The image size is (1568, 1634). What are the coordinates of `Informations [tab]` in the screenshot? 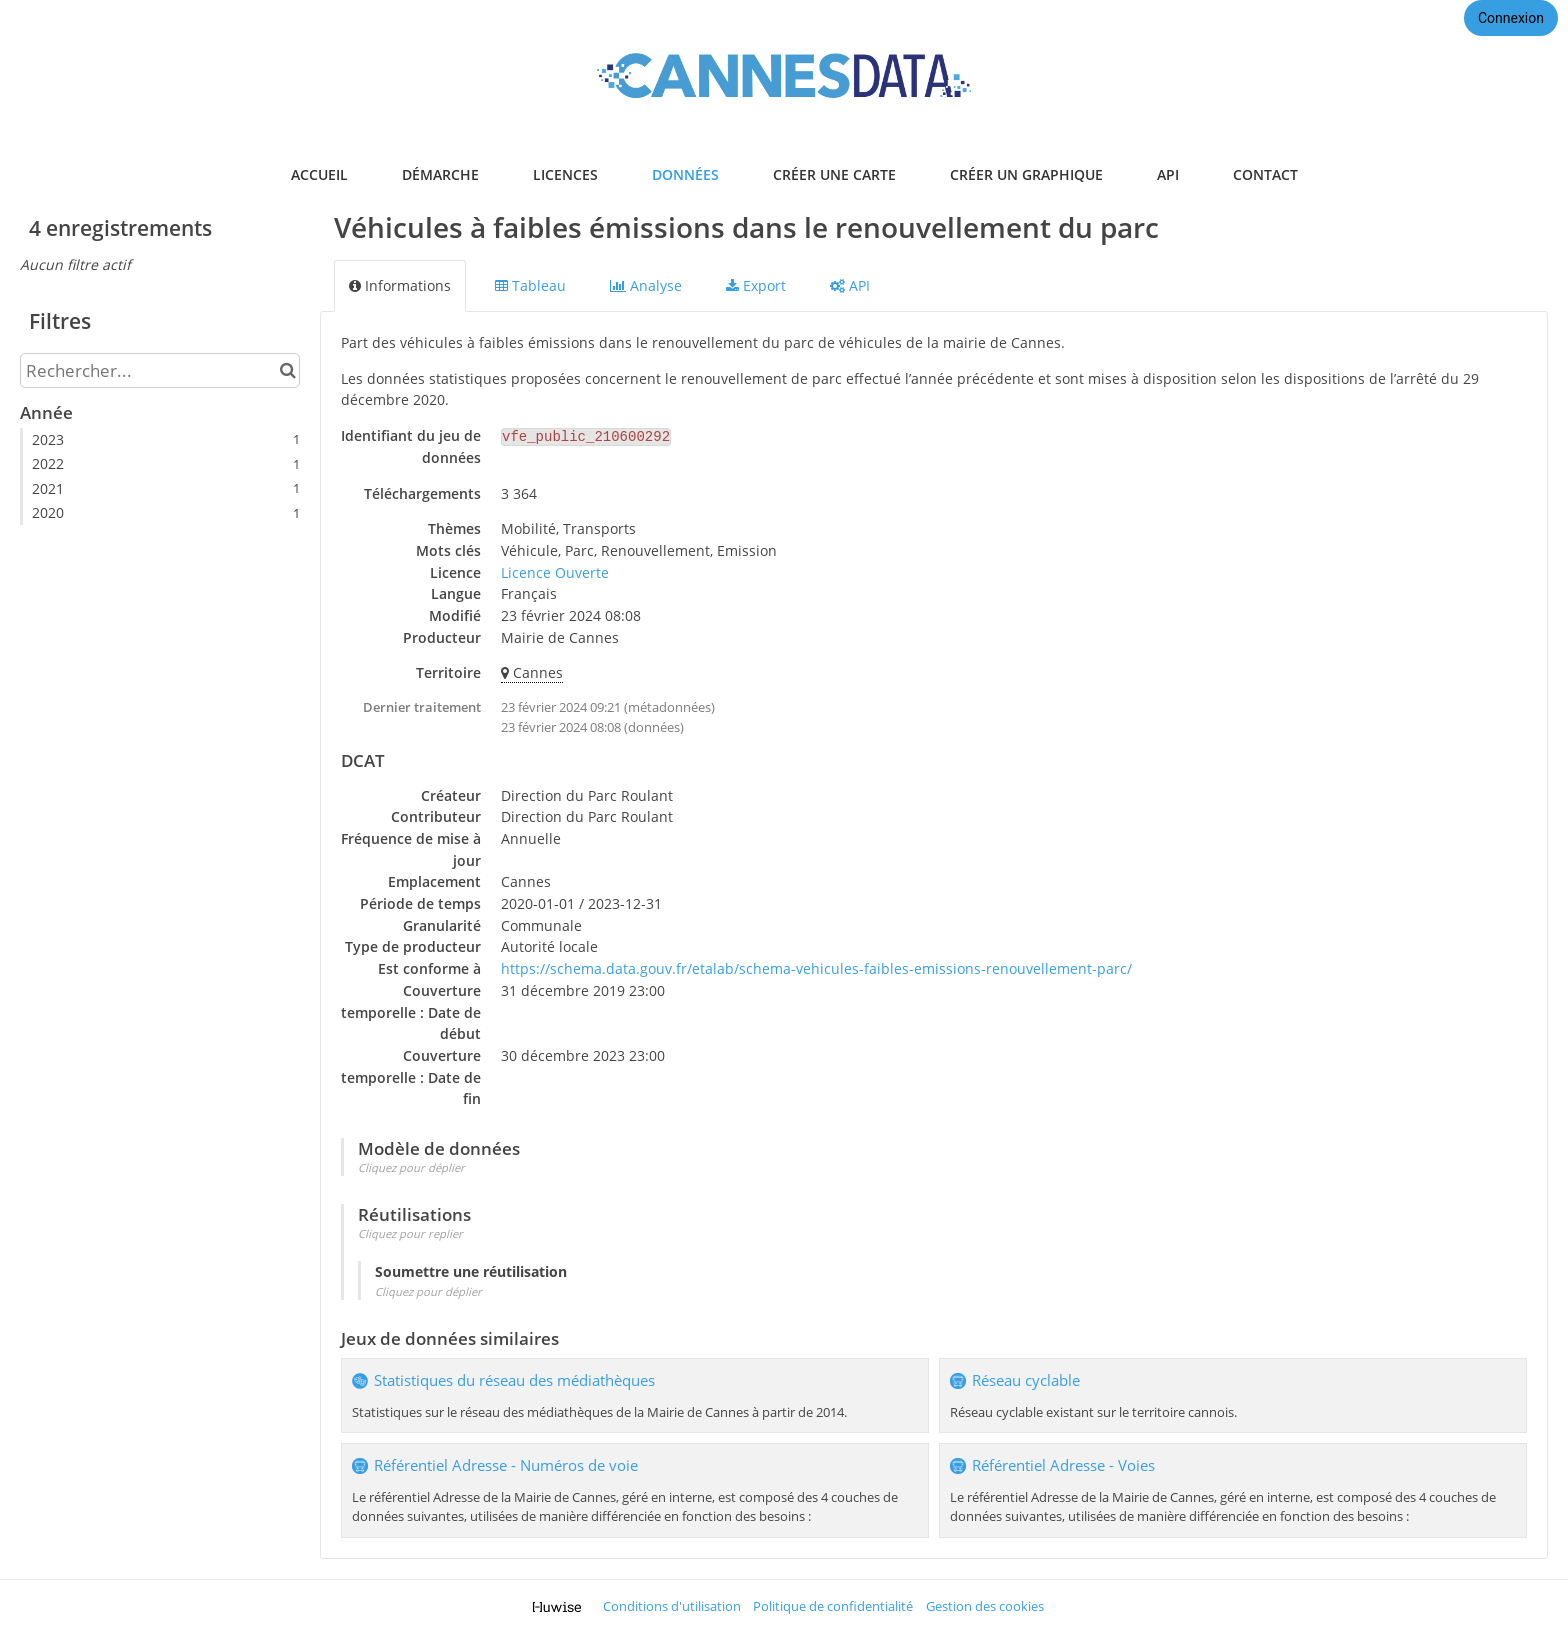 It's located at (400, 285).